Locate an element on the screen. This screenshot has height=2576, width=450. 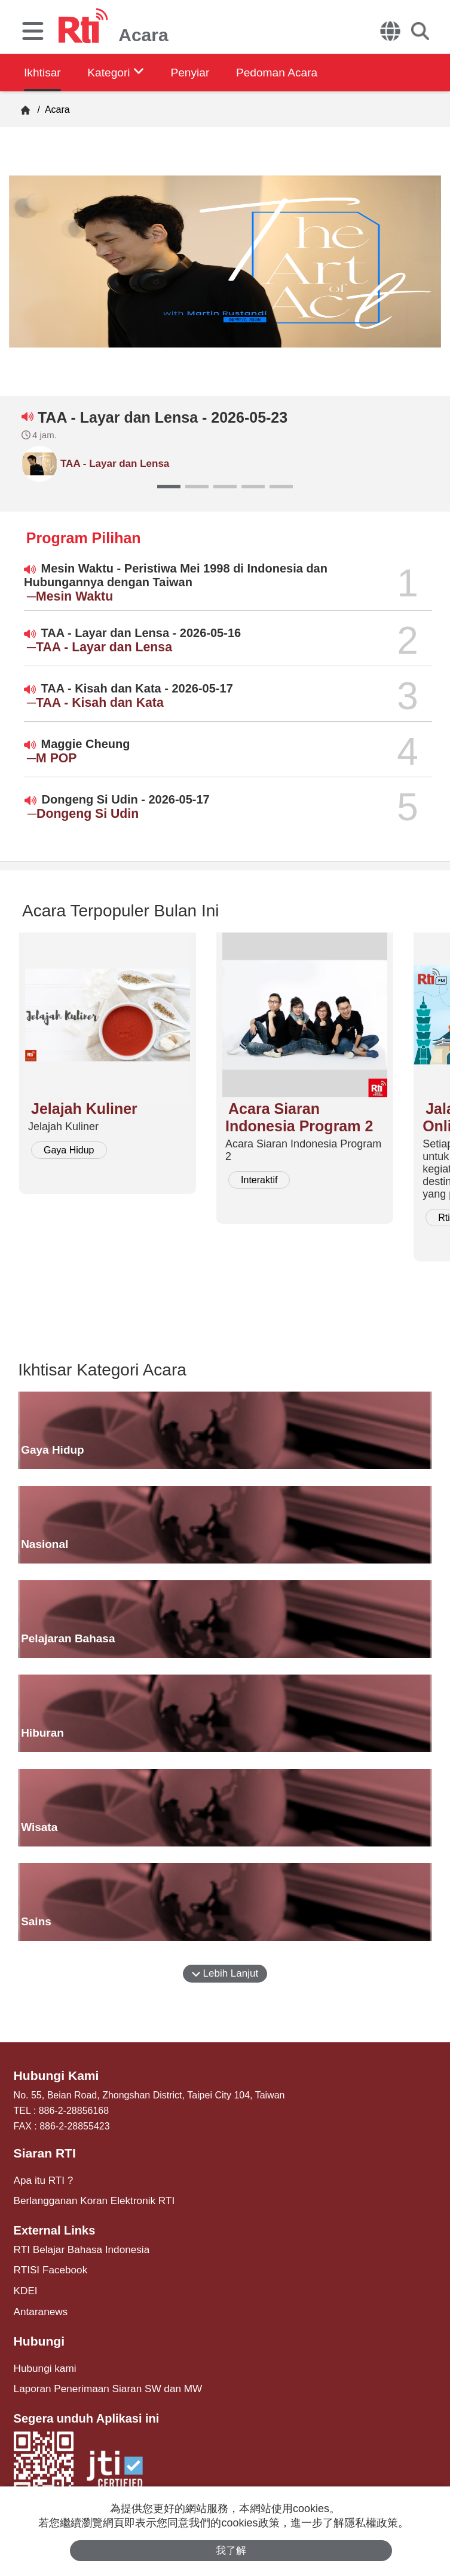
Ikhtisar is located at coordinates (43, 72).